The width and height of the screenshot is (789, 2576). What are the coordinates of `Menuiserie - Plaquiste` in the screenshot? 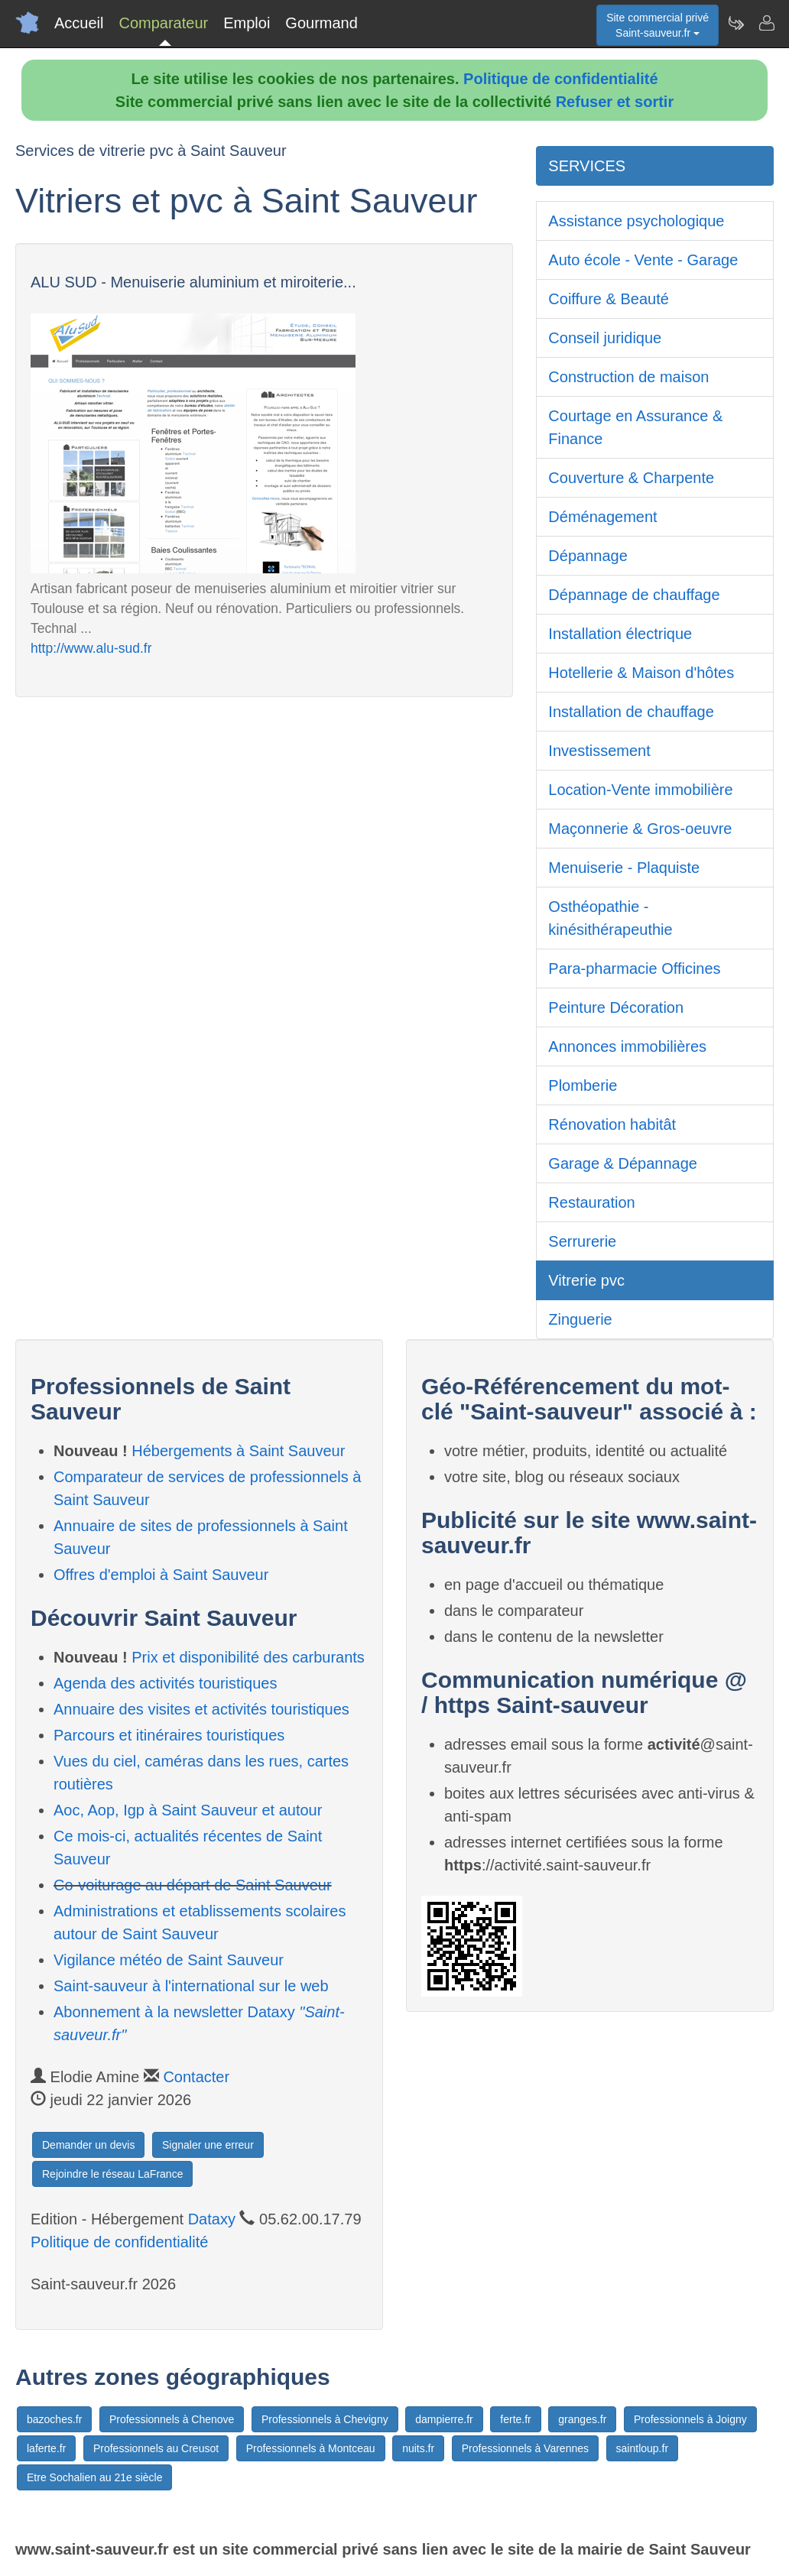 It's located at (624, 867).